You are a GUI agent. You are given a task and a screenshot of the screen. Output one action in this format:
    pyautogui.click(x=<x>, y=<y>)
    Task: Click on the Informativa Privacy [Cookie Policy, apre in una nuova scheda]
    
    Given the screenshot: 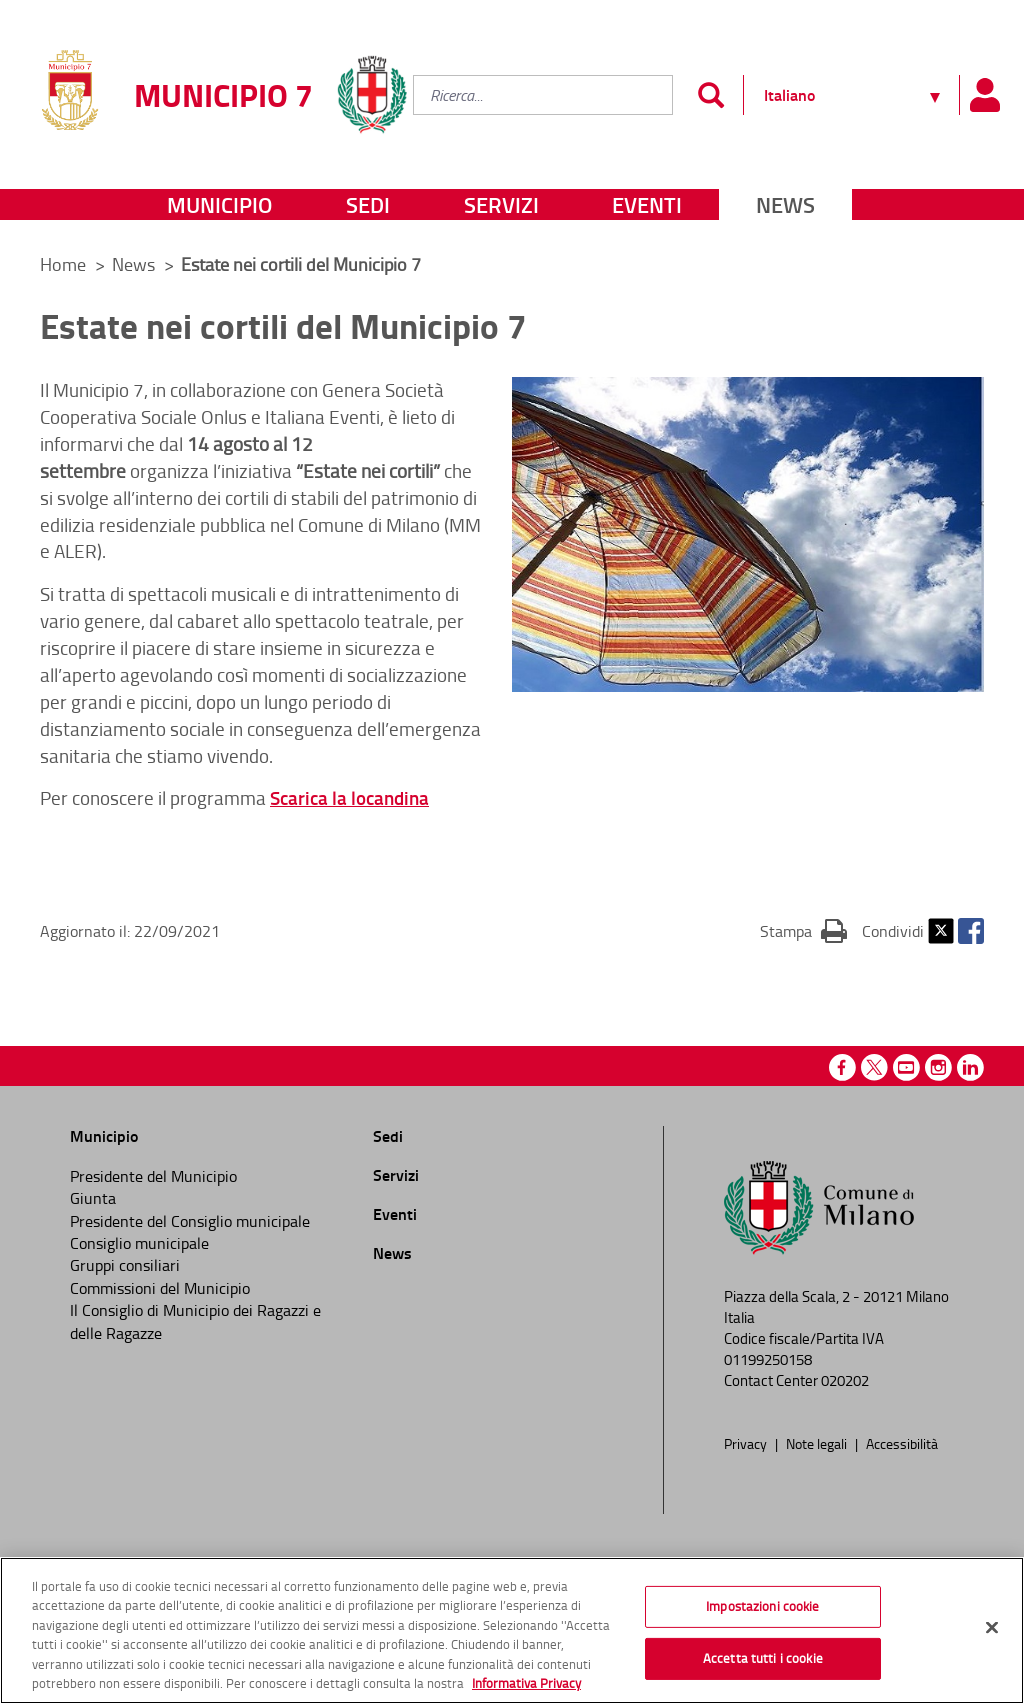 What is the action you would take?
    pyautogui.click(x=526, y=1688)
    